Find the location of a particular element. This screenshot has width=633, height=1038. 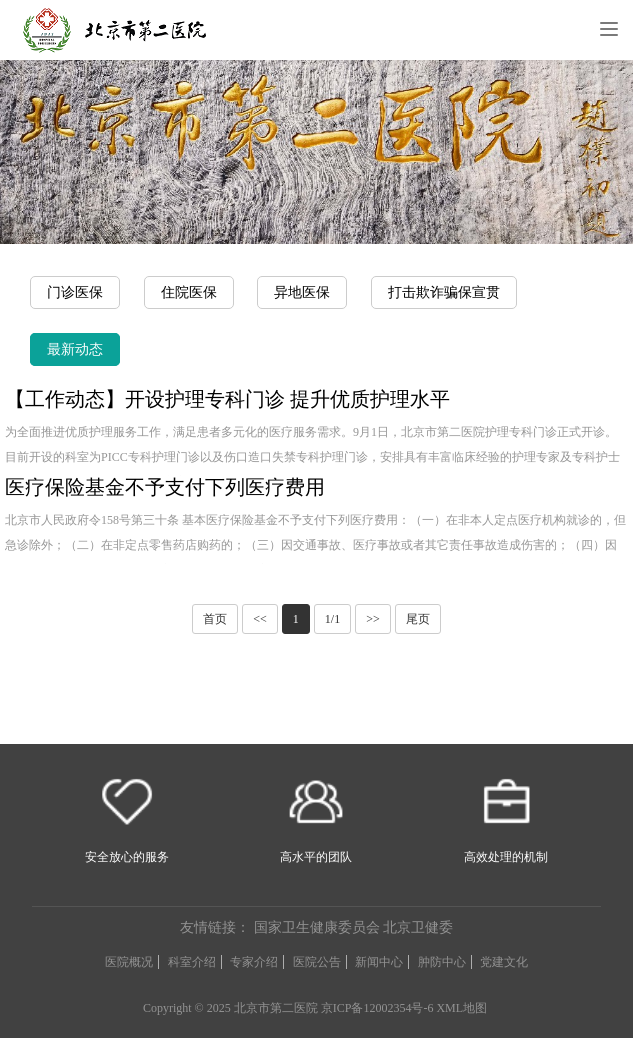

专家介绍 is located at coordinates (254, 962).